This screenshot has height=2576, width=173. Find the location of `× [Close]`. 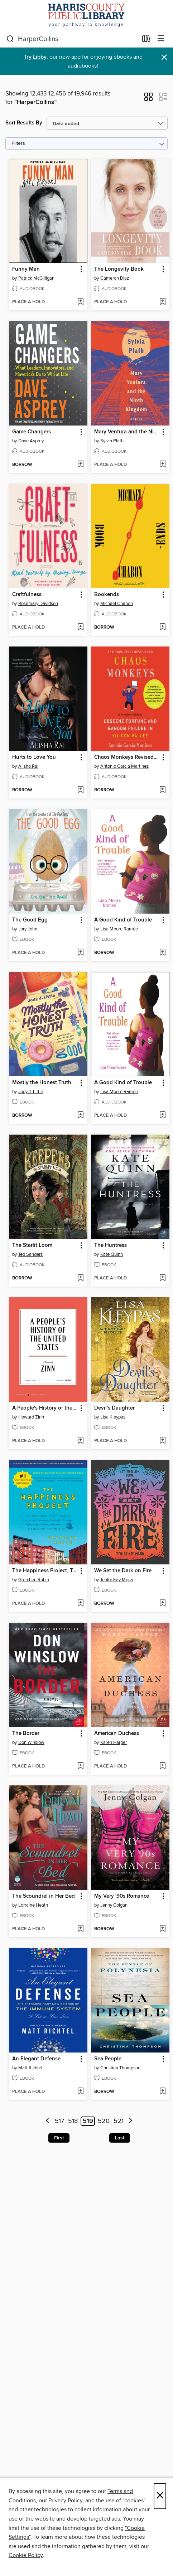

× [Close] is located at coordinates (159, 2496).